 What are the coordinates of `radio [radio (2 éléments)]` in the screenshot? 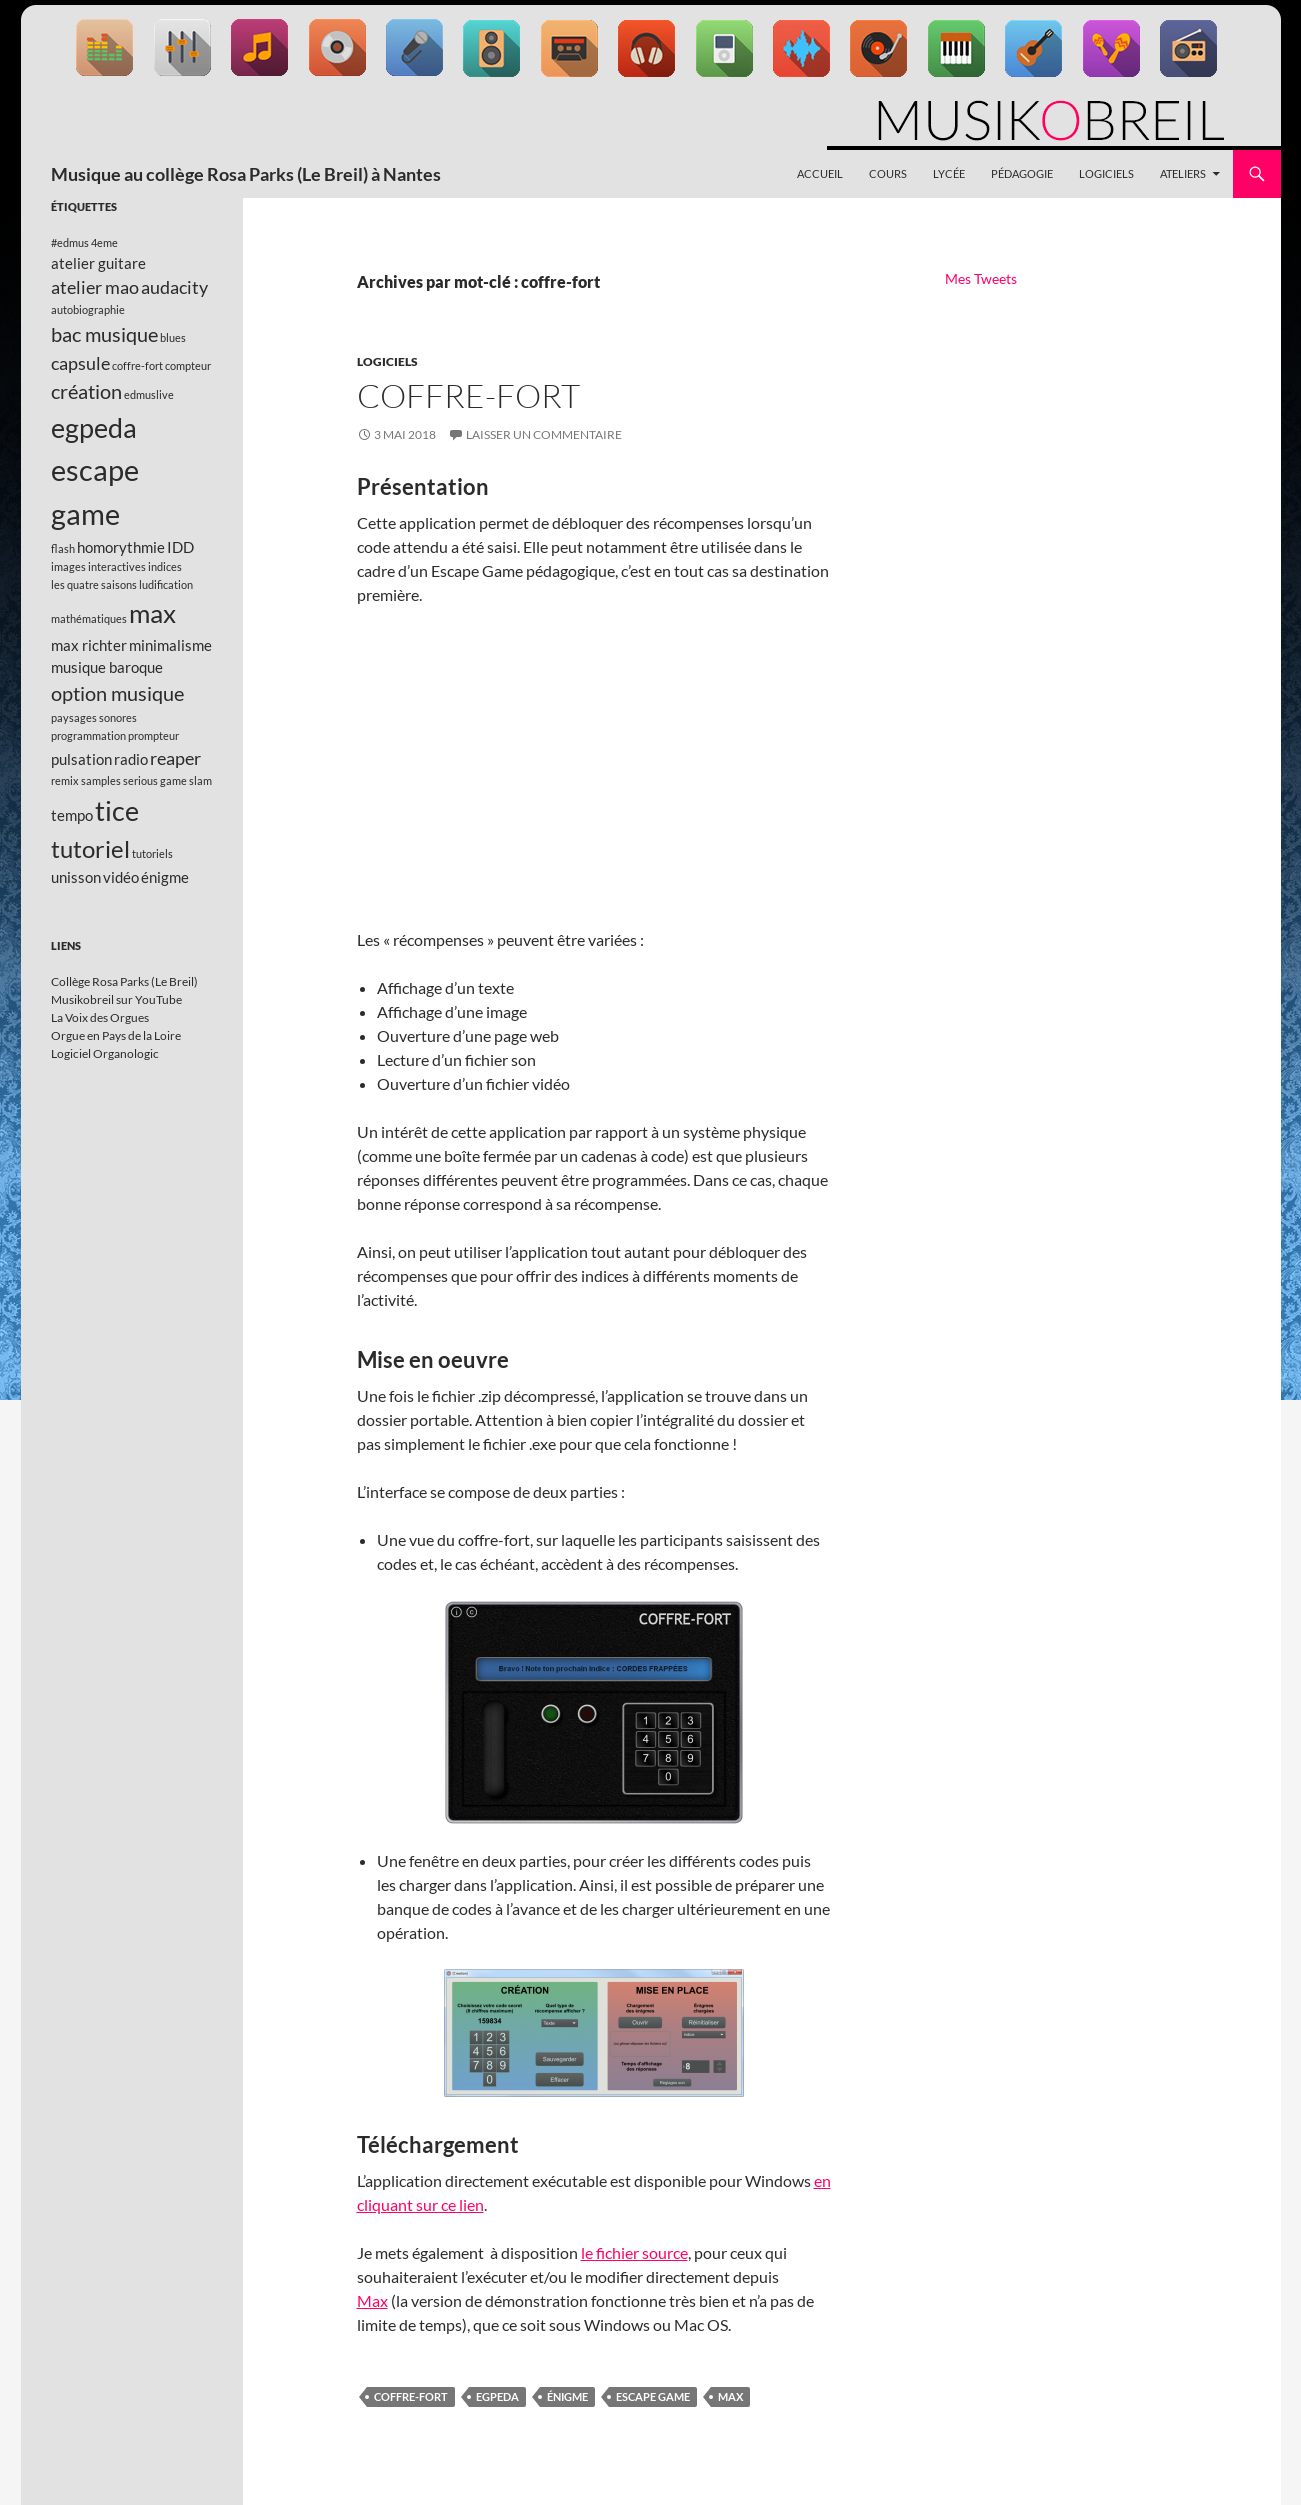 It's located at (131, 759).